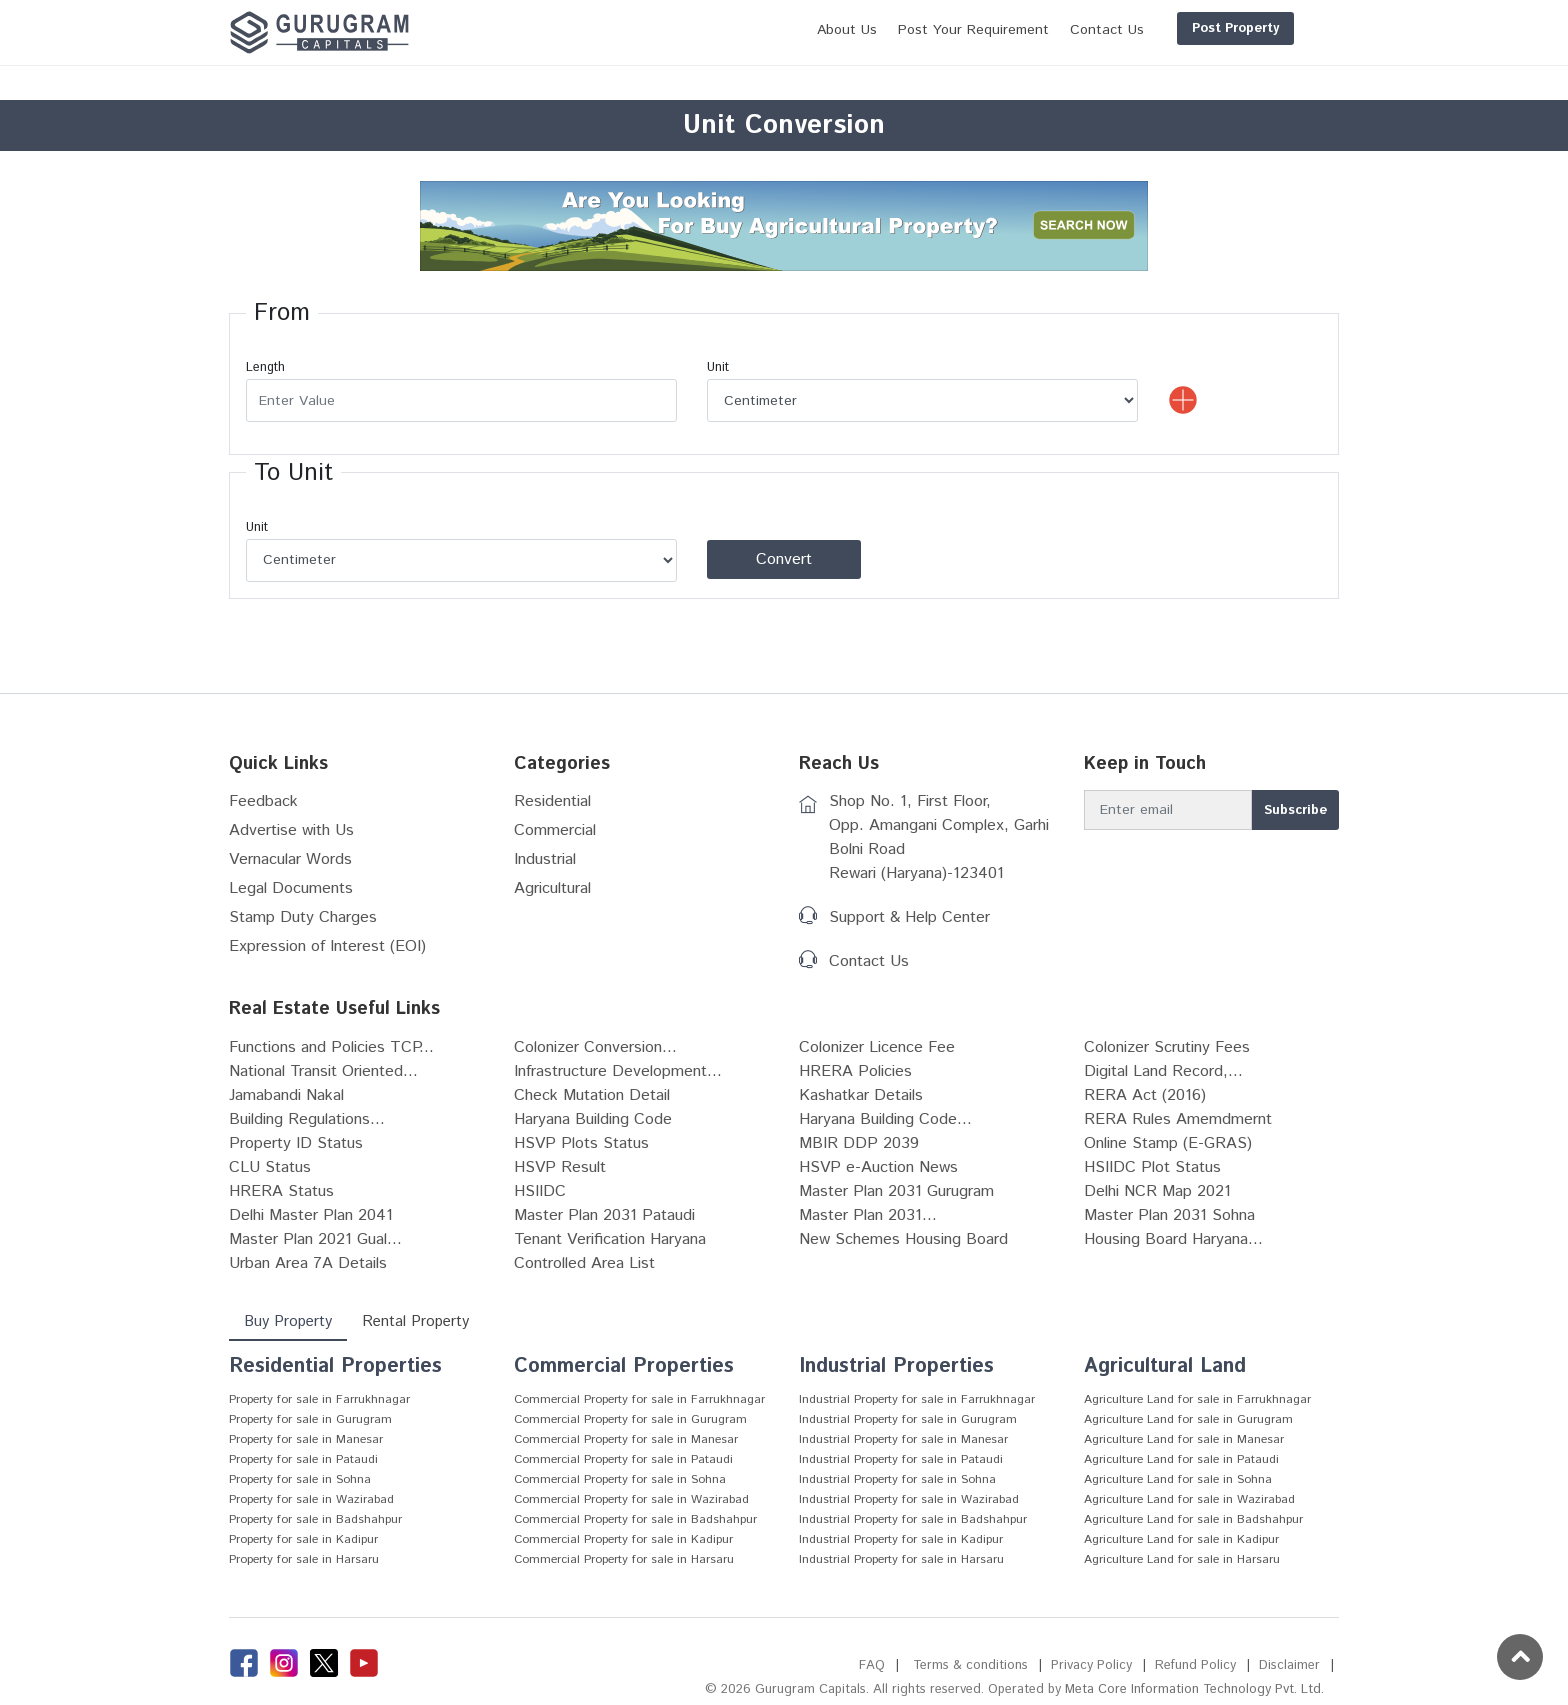  I want to click on Functions and Policies TCP..., so click(331, 1047).